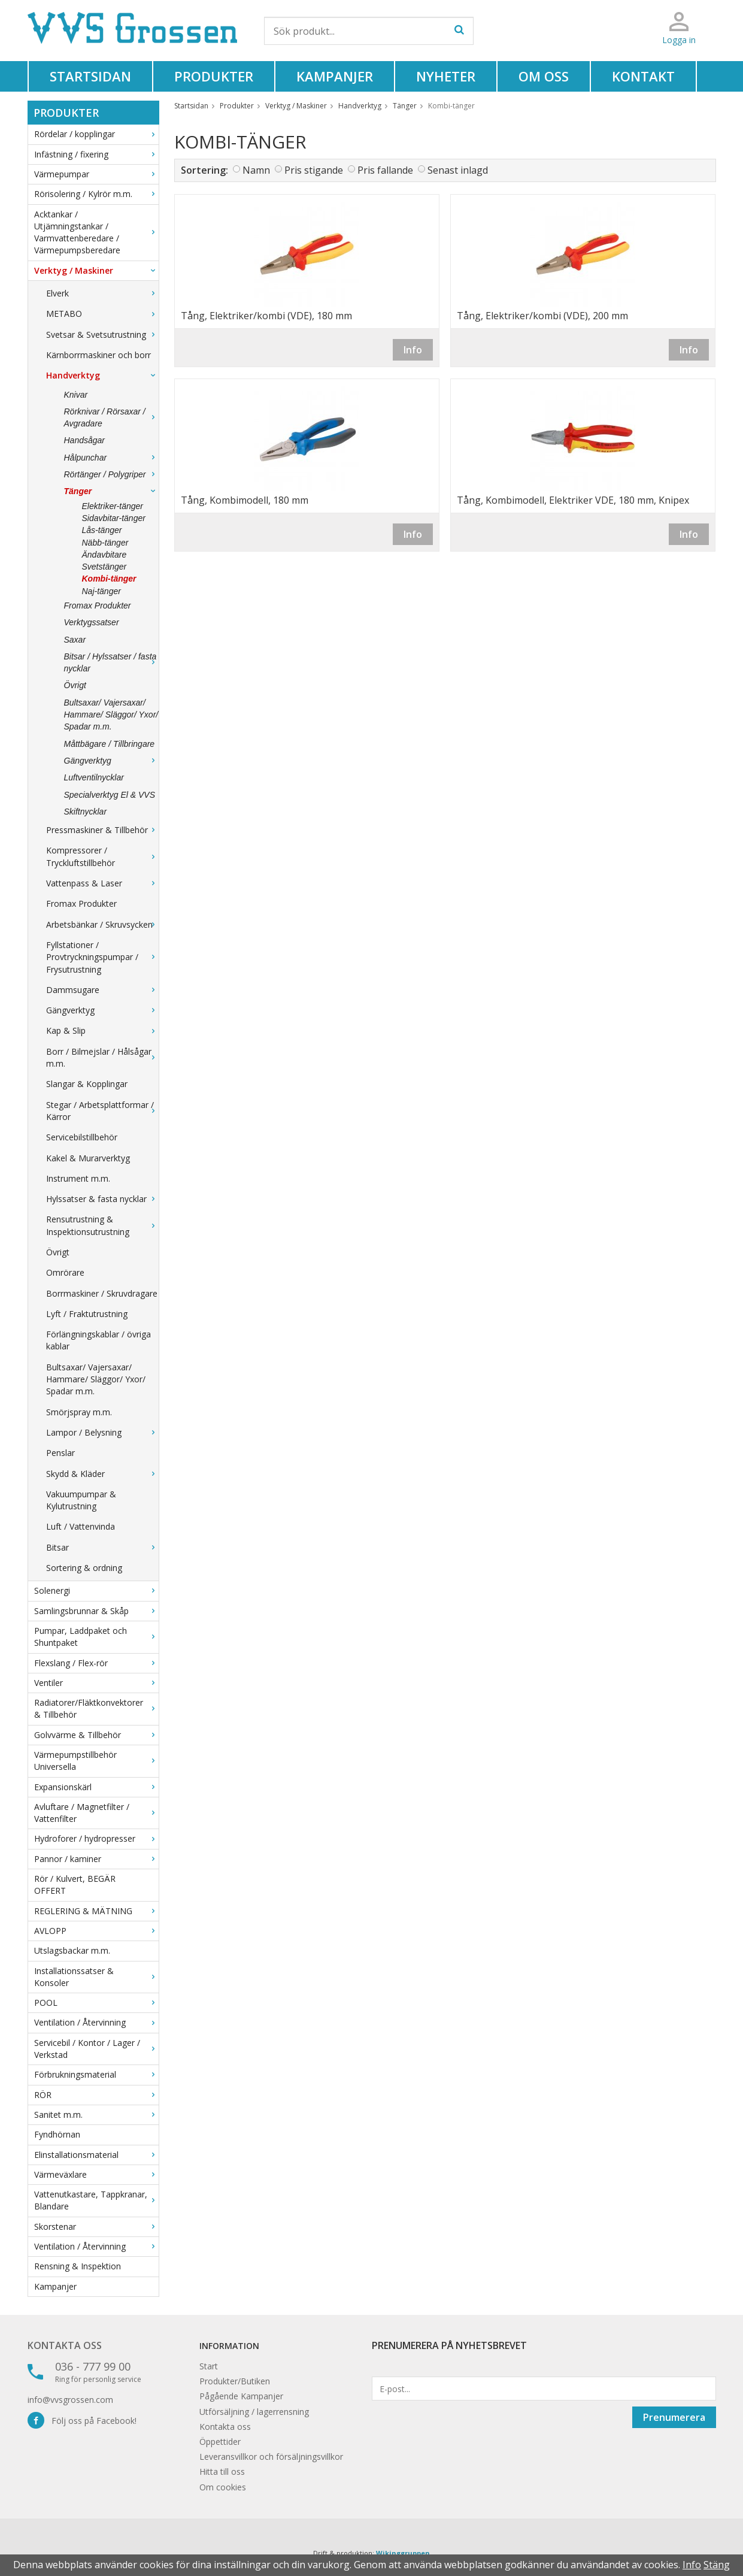 Image resolution: width=743 pixels, height=2576 pixels. What do you see at coordinates (254, 2411) in the screenshot?
I see `Utförsäljning / lagerrensning` at bounding box center [254, 2411].